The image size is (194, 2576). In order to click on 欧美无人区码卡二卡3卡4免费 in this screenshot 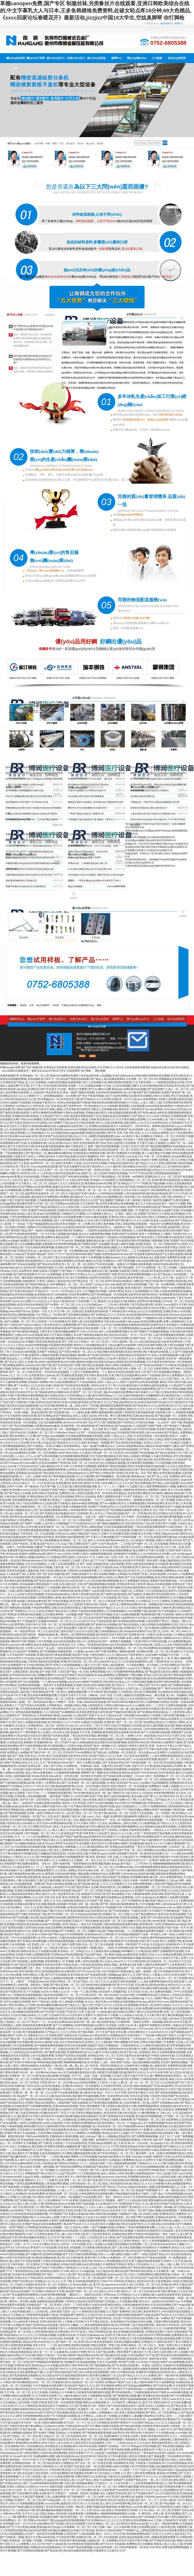, I will do `click(107, 1637)`.